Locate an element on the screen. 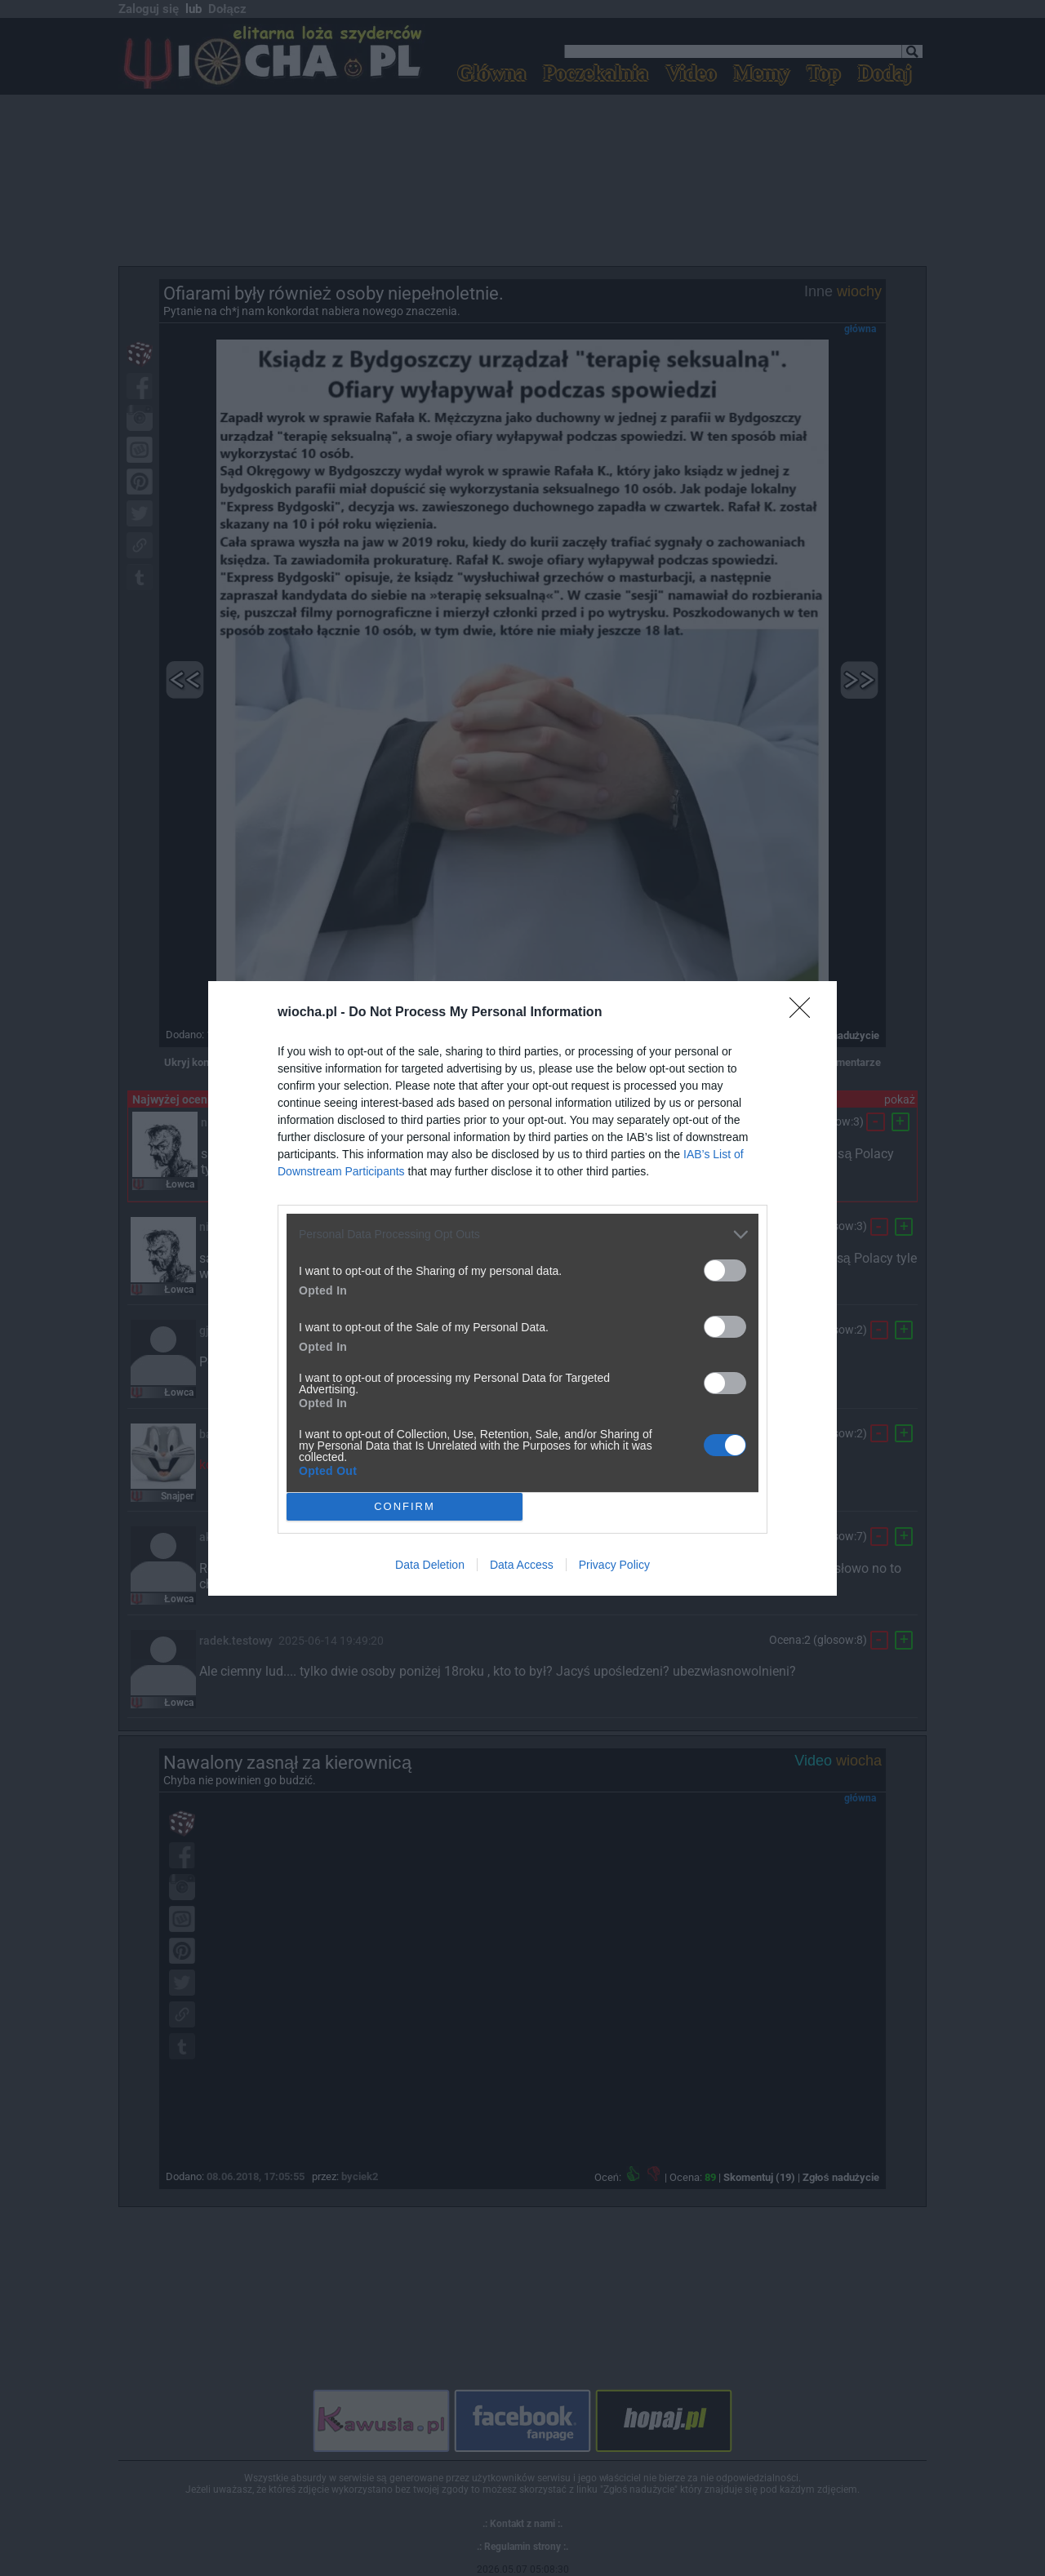  CONFIRM is located at coordinates (404, 1506).